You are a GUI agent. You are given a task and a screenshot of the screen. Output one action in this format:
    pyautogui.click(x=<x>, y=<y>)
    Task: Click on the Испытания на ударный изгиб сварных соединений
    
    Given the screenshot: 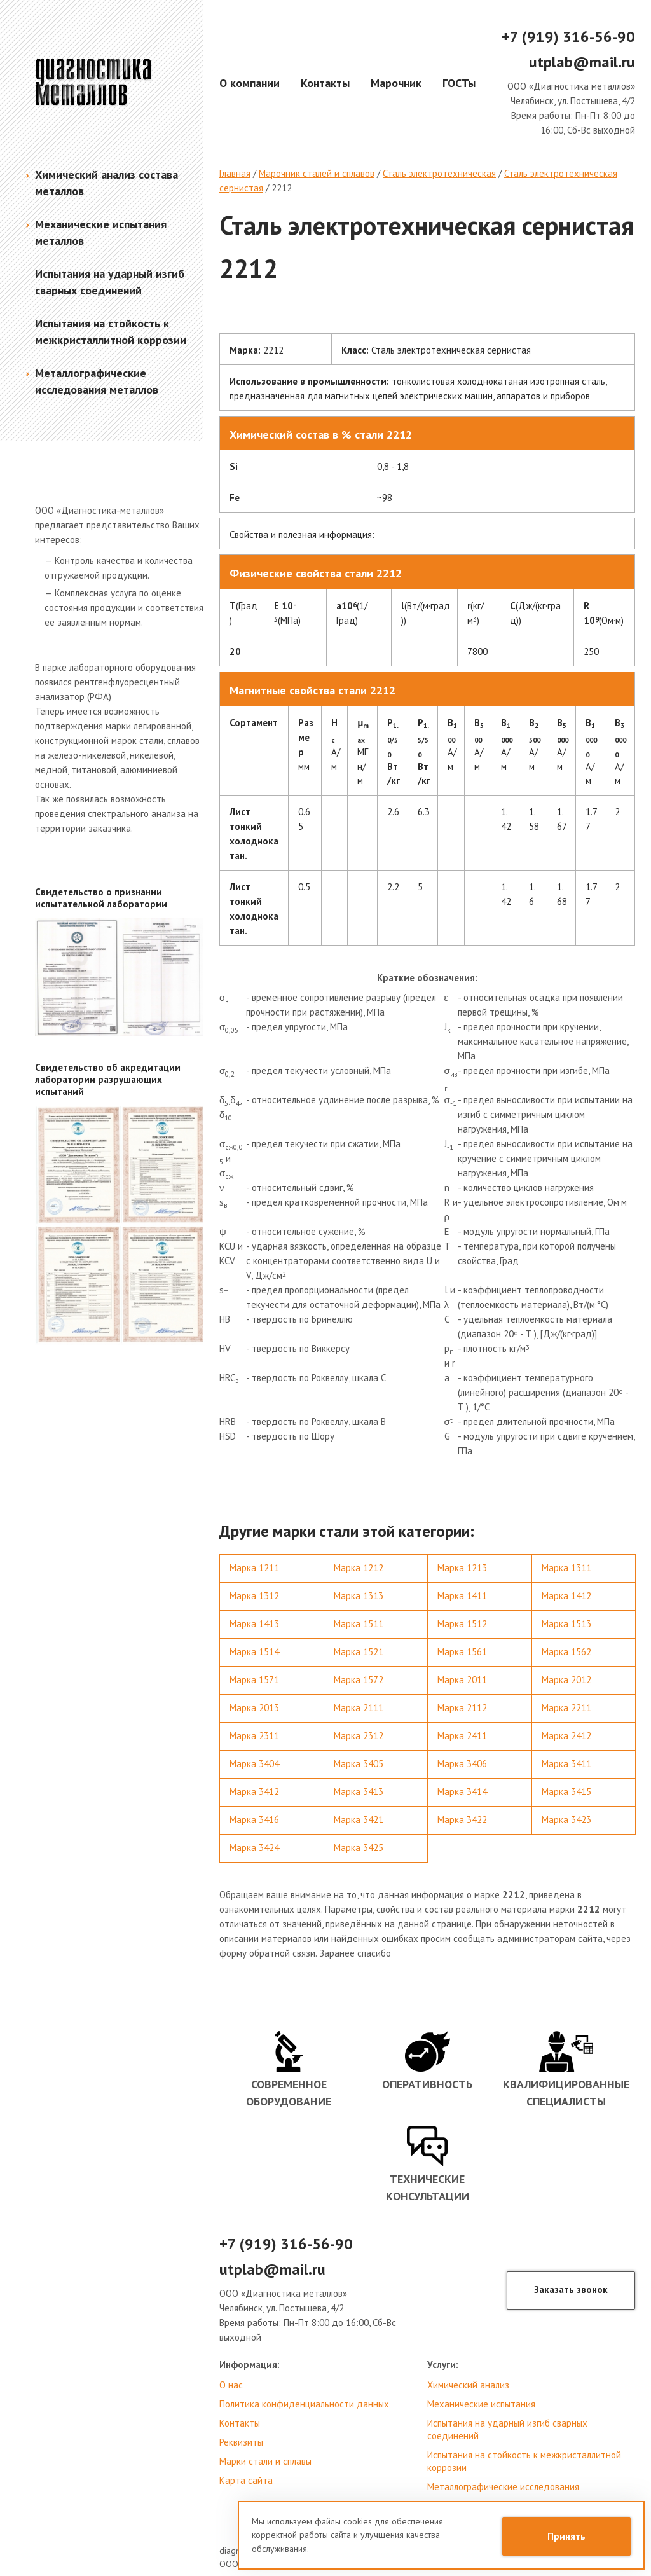 What is the action you would take?
    pyautogui.click(x=507, y=2429)
    